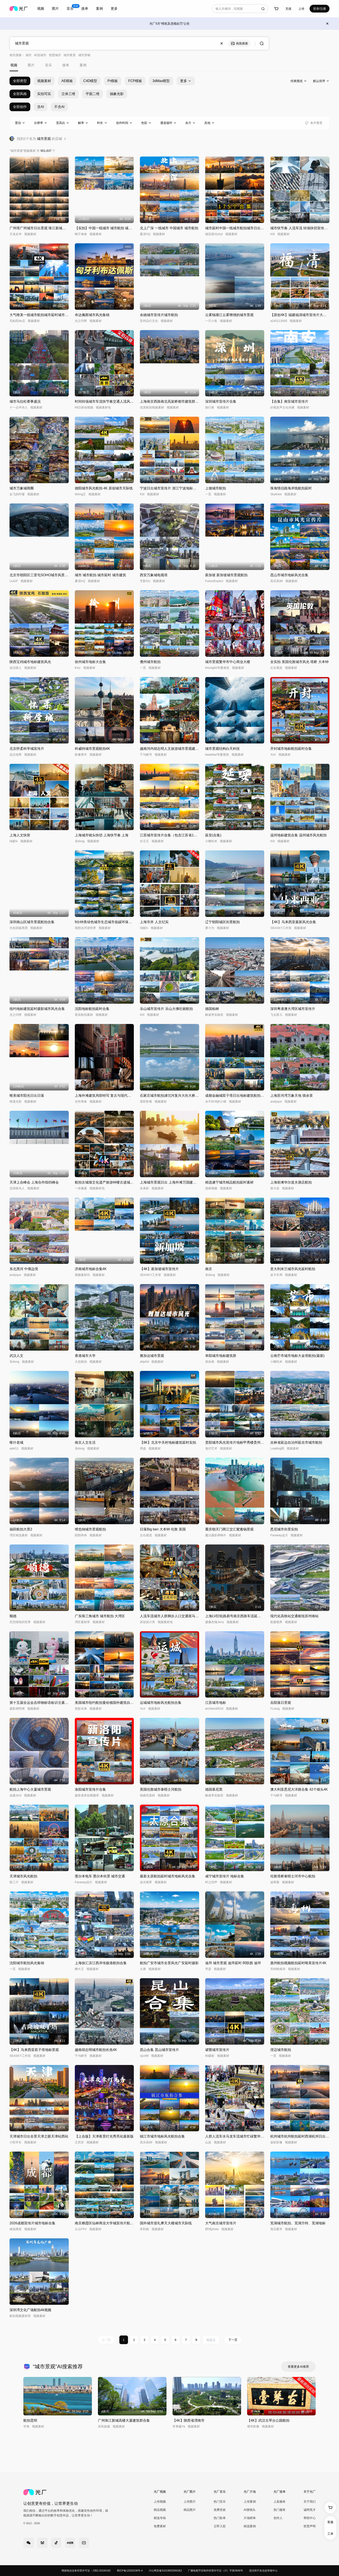 Image resolution: width=339 pixels, height=2576 pixels. I want to click on 科技城市, so click(40, 55).